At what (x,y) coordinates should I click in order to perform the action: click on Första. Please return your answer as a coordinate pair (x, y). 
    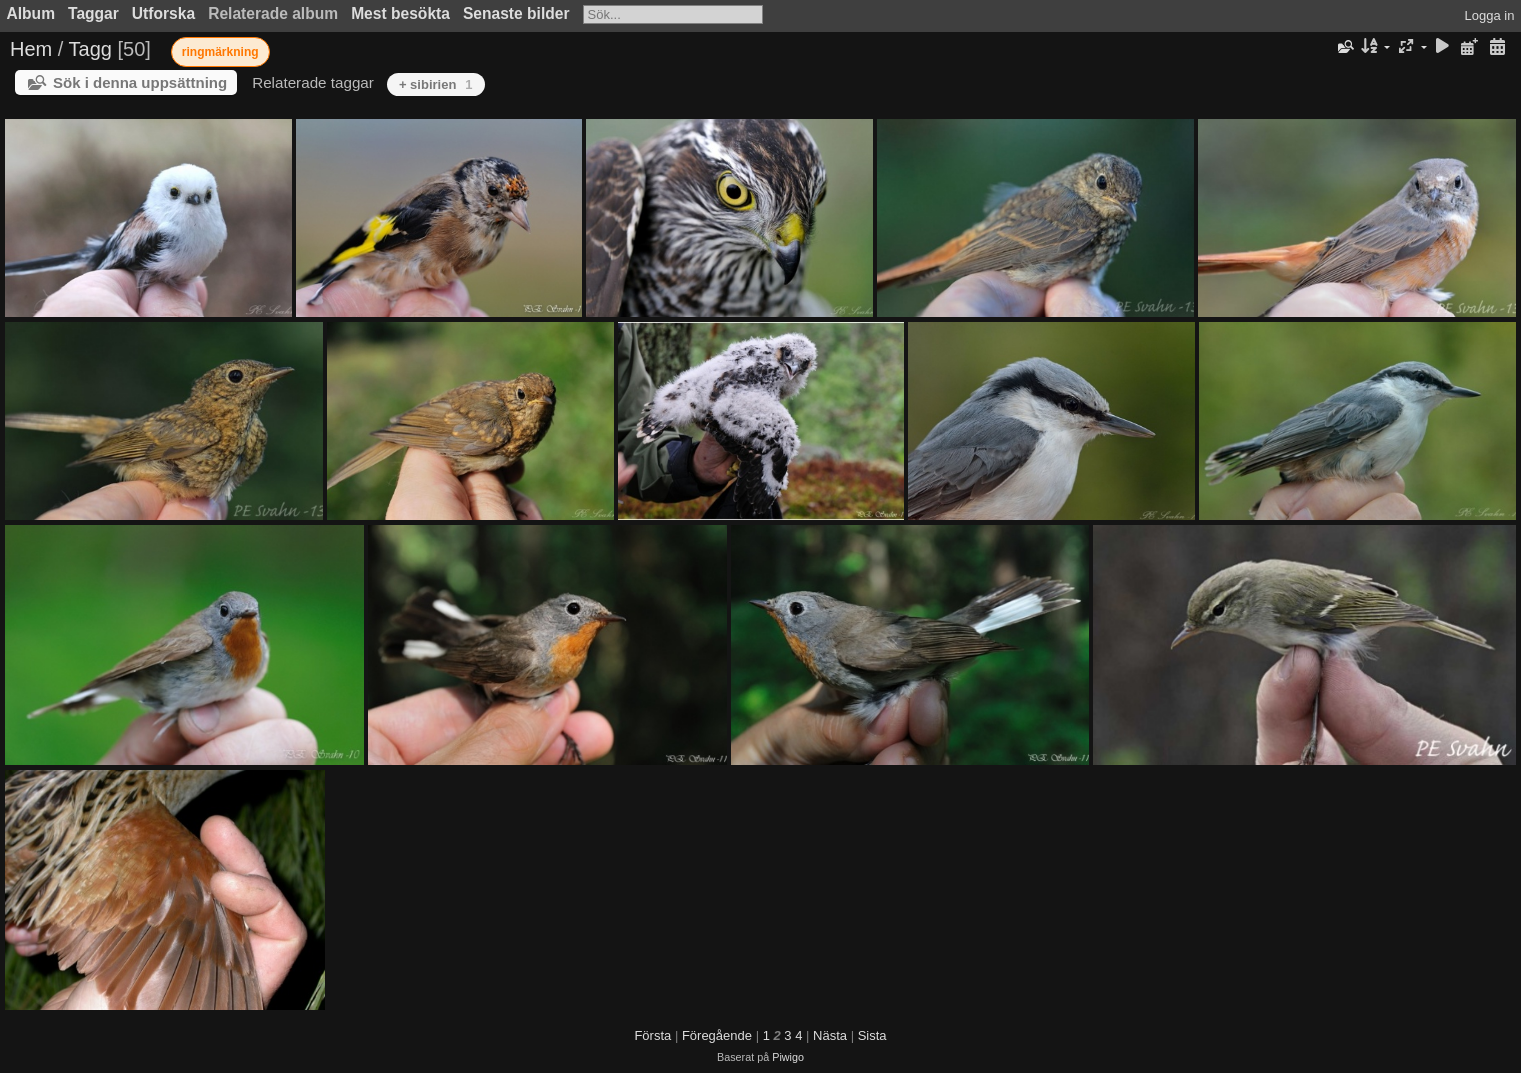
    Looking at the image, I should click on (652, 1035).